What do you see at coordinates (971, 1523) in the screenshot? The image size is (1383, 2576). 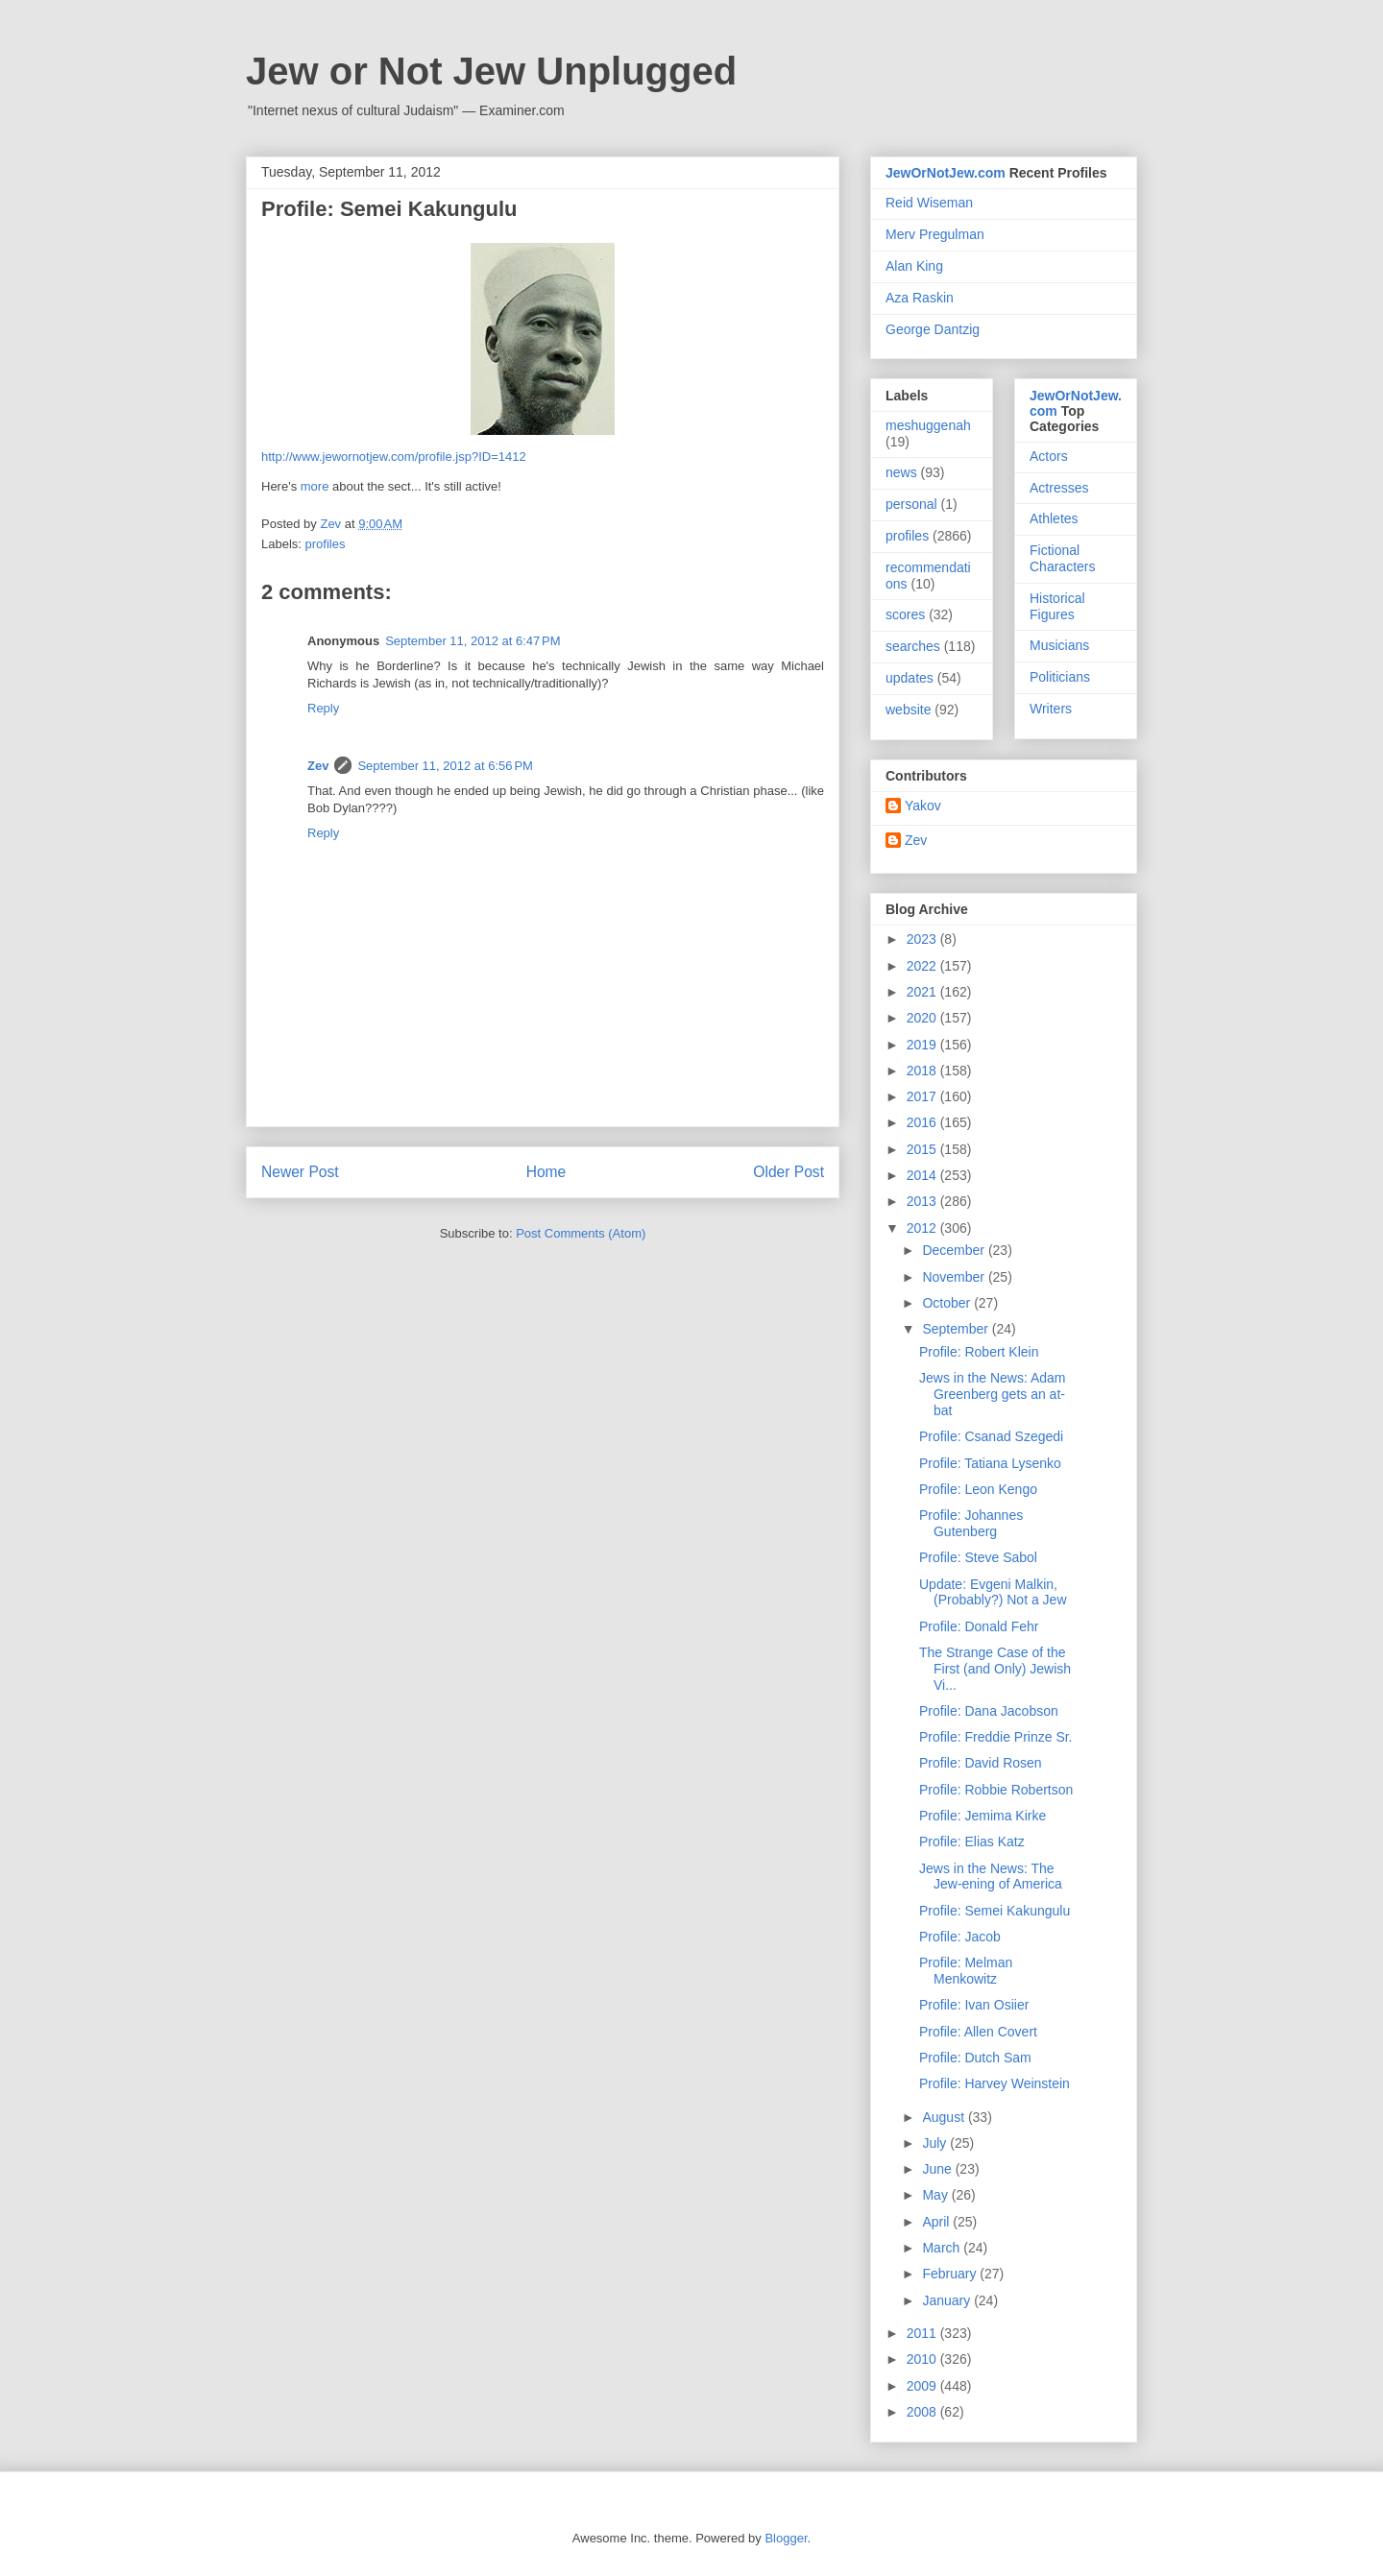 I see `Profile: Johannes Gutenberg` at bounding box center [971, 1523].